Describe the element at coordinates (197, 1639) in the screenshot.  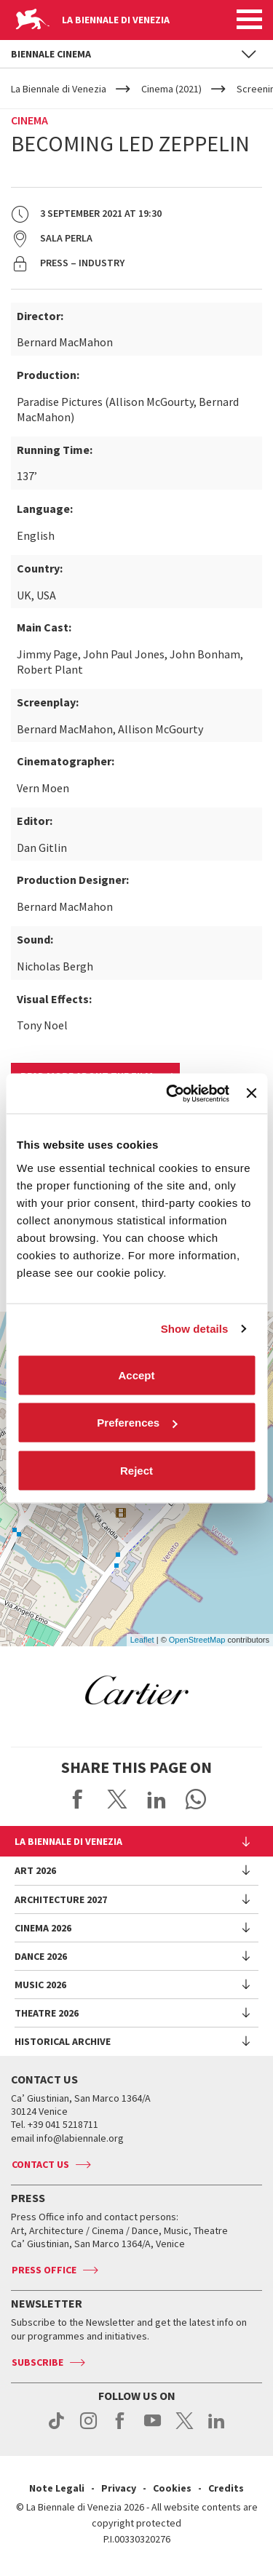
I see `OpenStreetMap` at that location.